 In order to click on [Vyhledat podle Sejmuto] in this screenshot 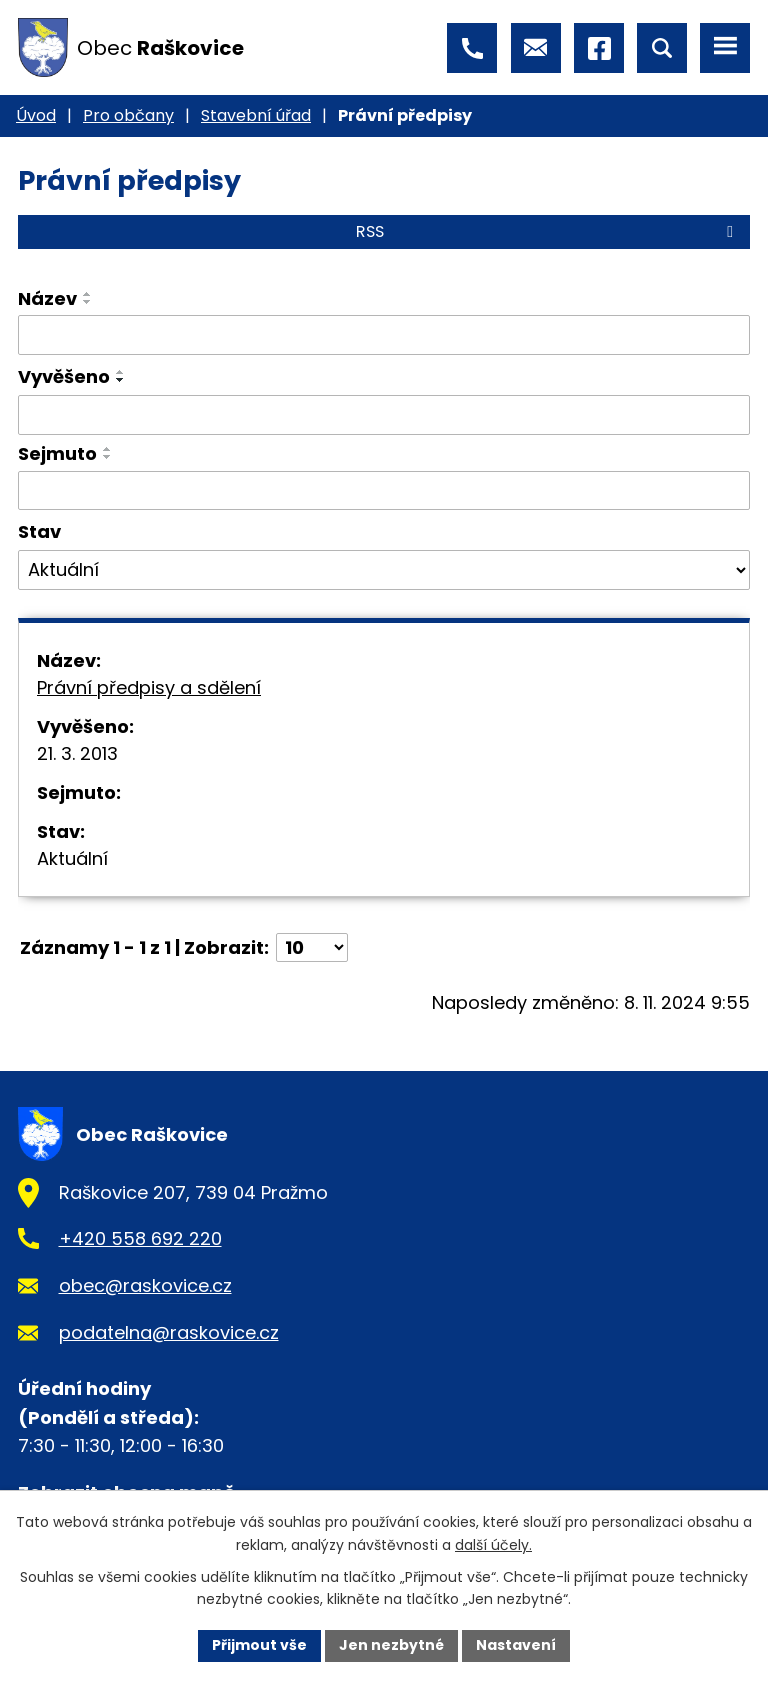, I will do `click(384, 491)`.